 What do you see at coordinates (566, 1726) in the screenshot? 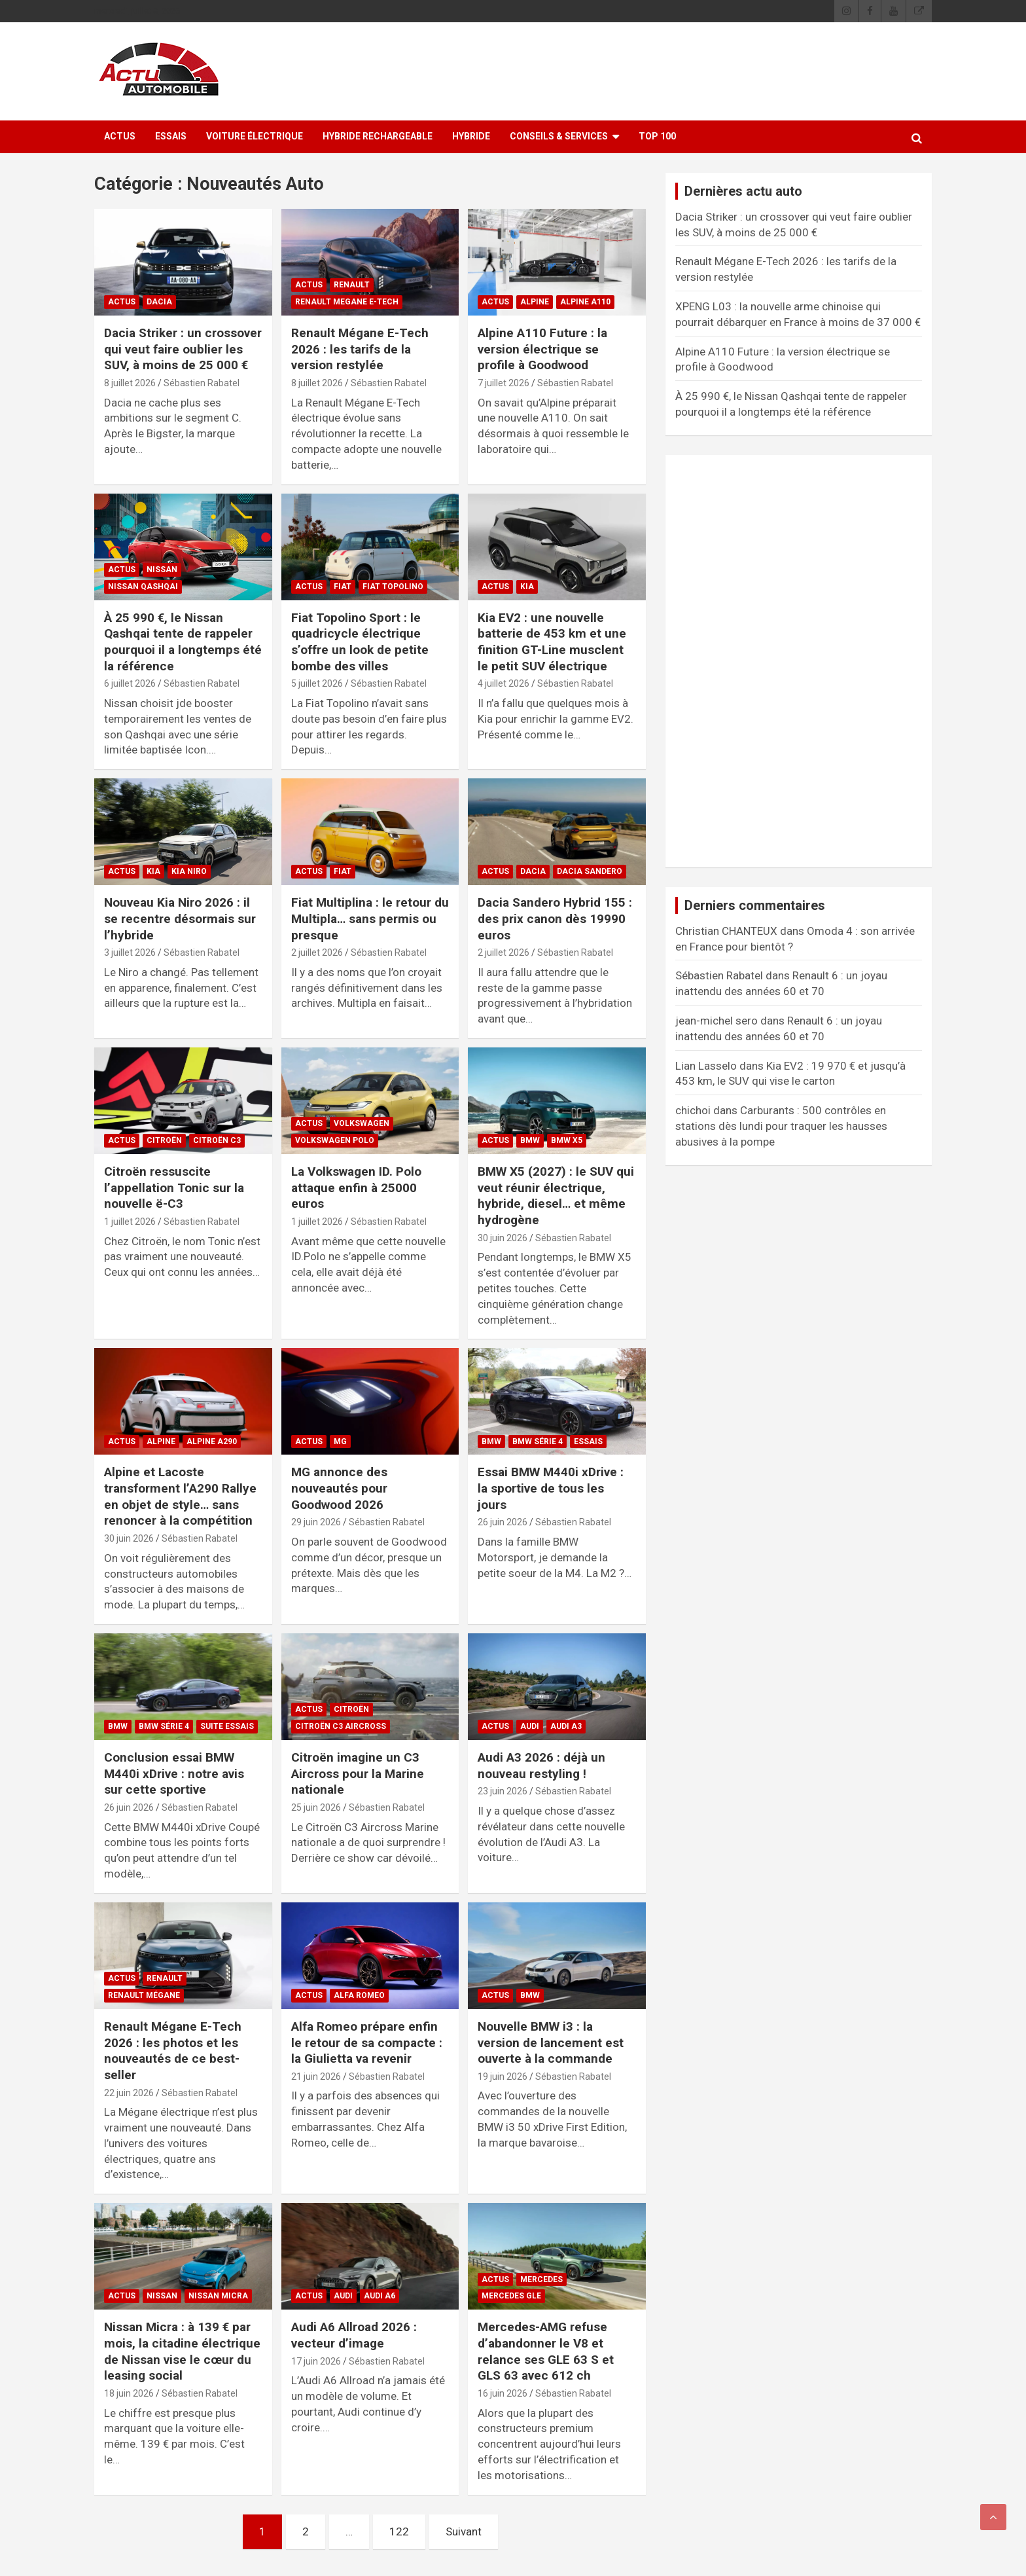
I see `Audi A3` at bounding box center [566, 1726].